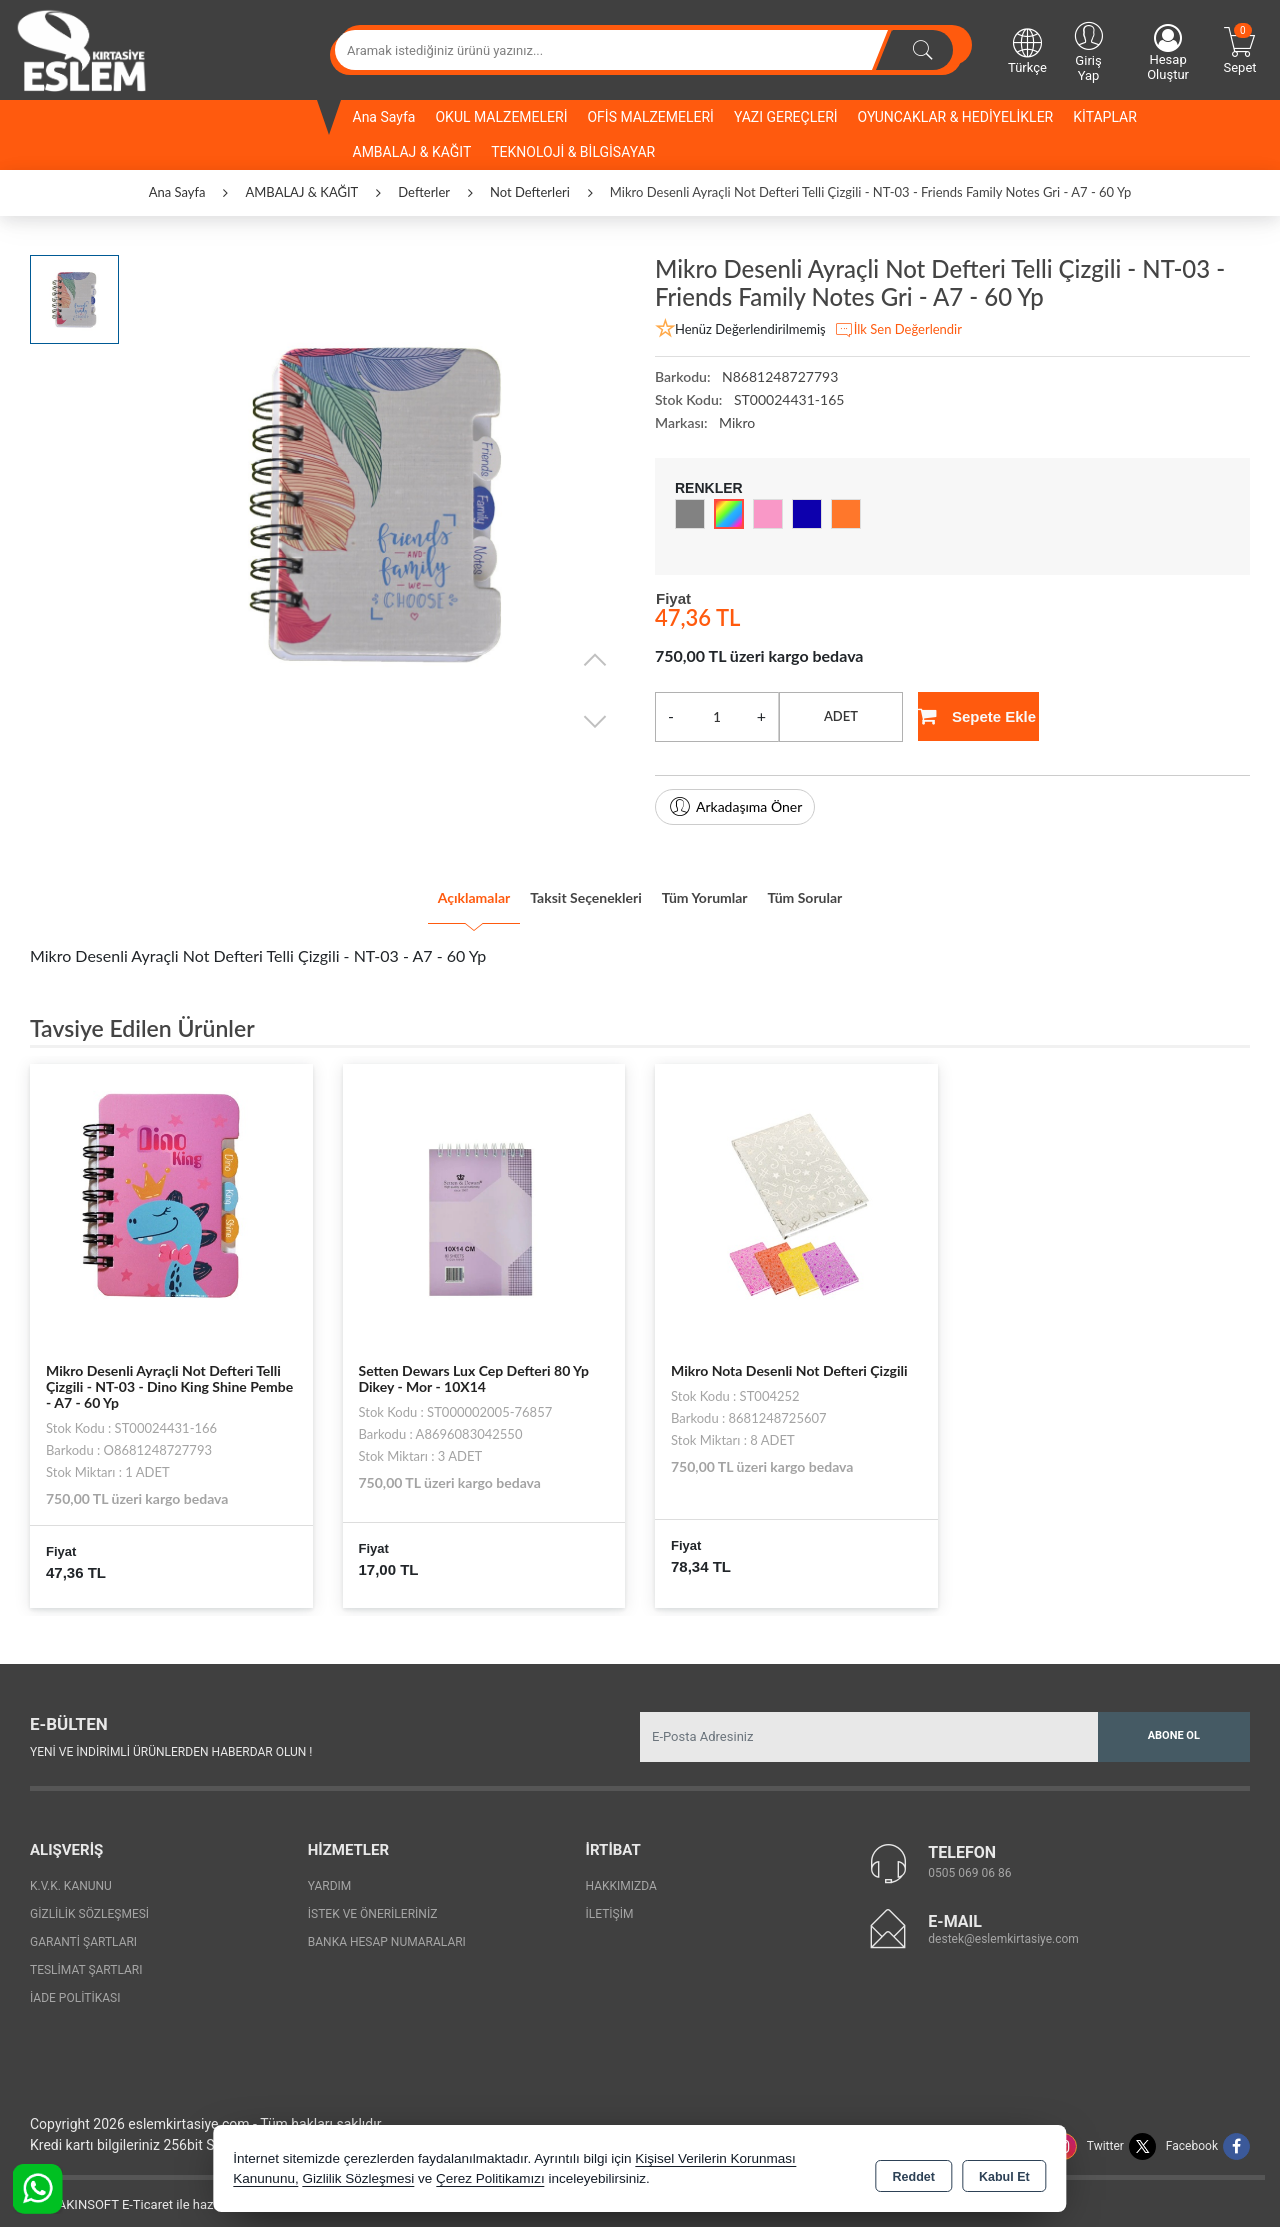 The width and height of the screenshot is (1280, 2227). What do you see at coordinates (563, 891) in the screenshot?
I see `Taksit Seçenekleri [tab]` at bounding box center [563, 891].